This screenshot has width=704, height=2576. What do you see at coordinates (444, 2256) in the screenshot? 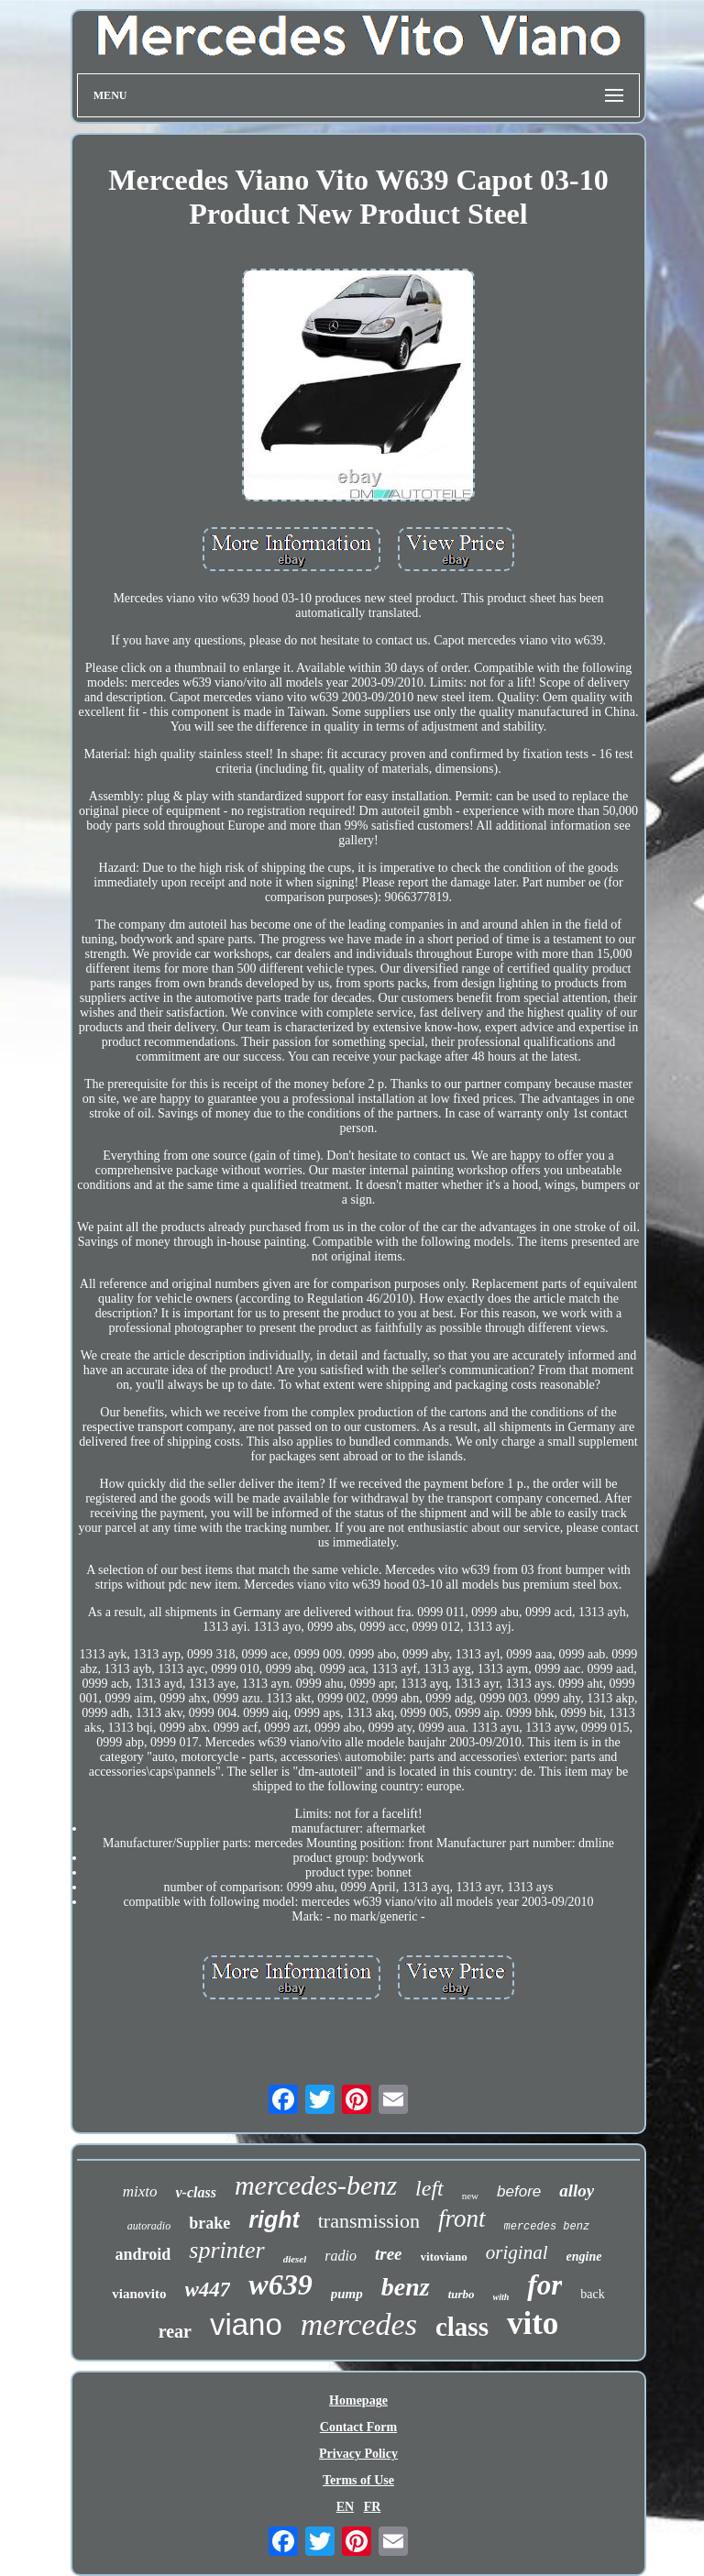
I see `vitoviano` at bounding box center [444, 2256].